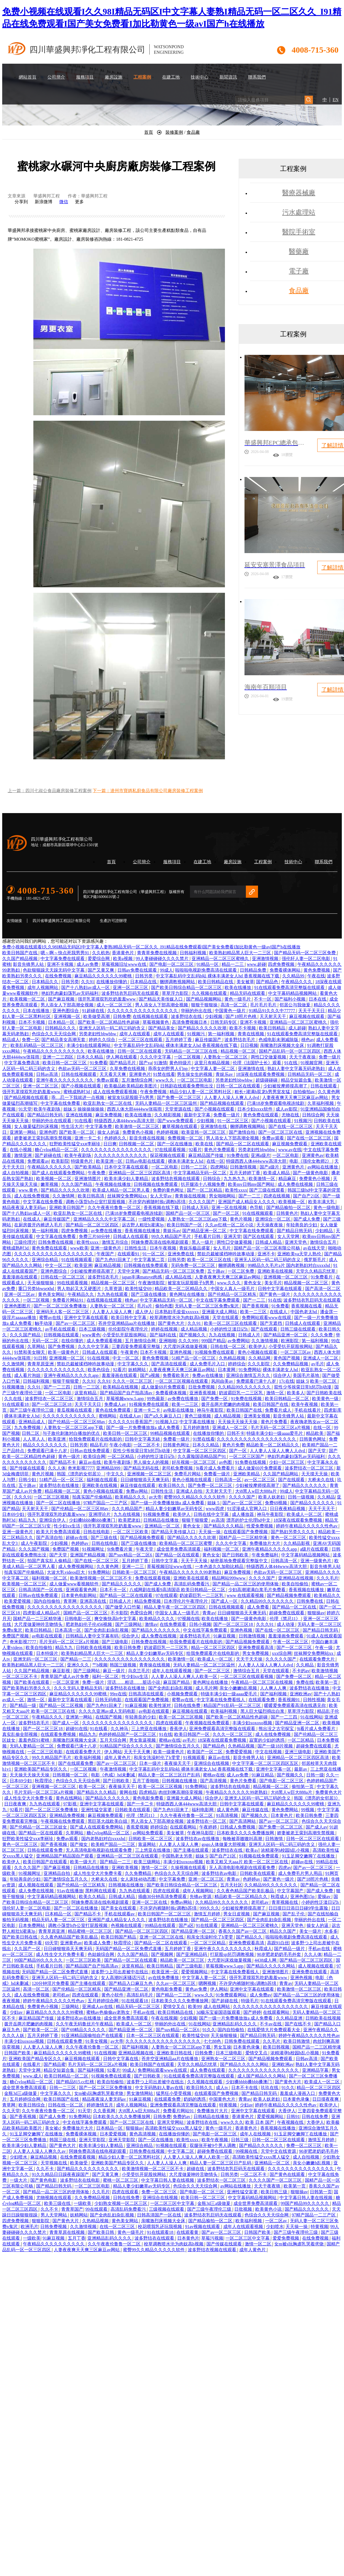 The image size is (344, 2576). Describe the element at coordinates (115, 1242) in the screenshot. I see `激情五月综合` at that location.